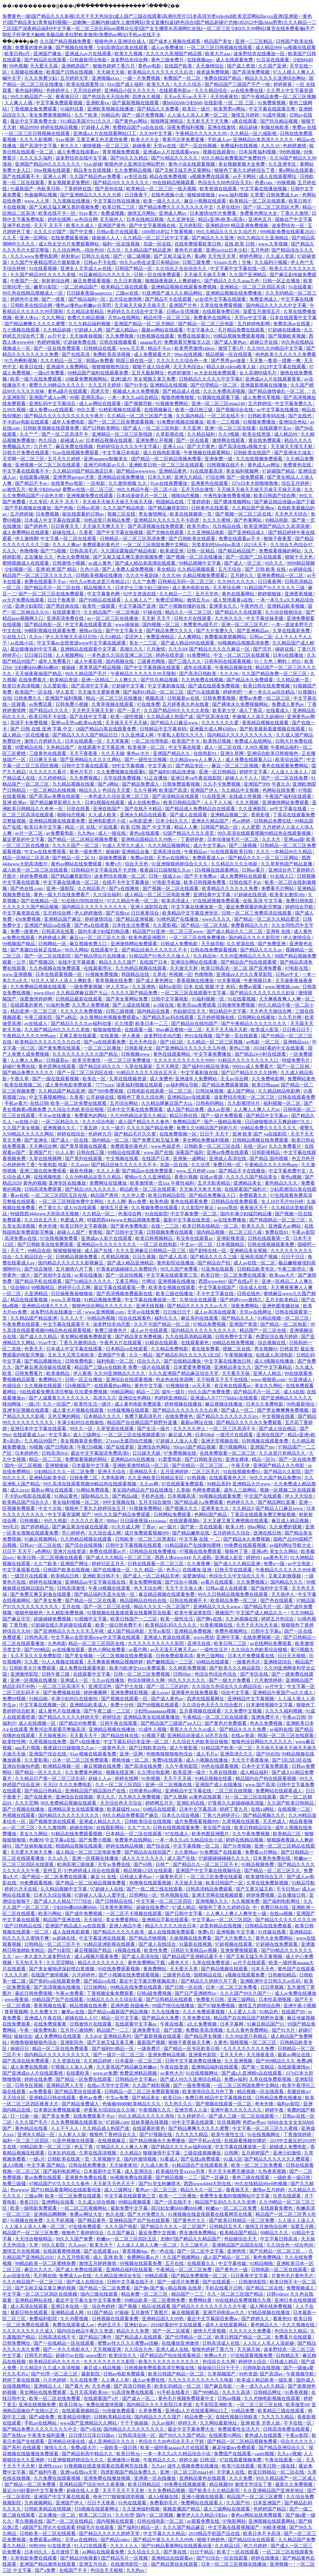  I want to click on 国产黄色片免费观看, so click(226, 1723).